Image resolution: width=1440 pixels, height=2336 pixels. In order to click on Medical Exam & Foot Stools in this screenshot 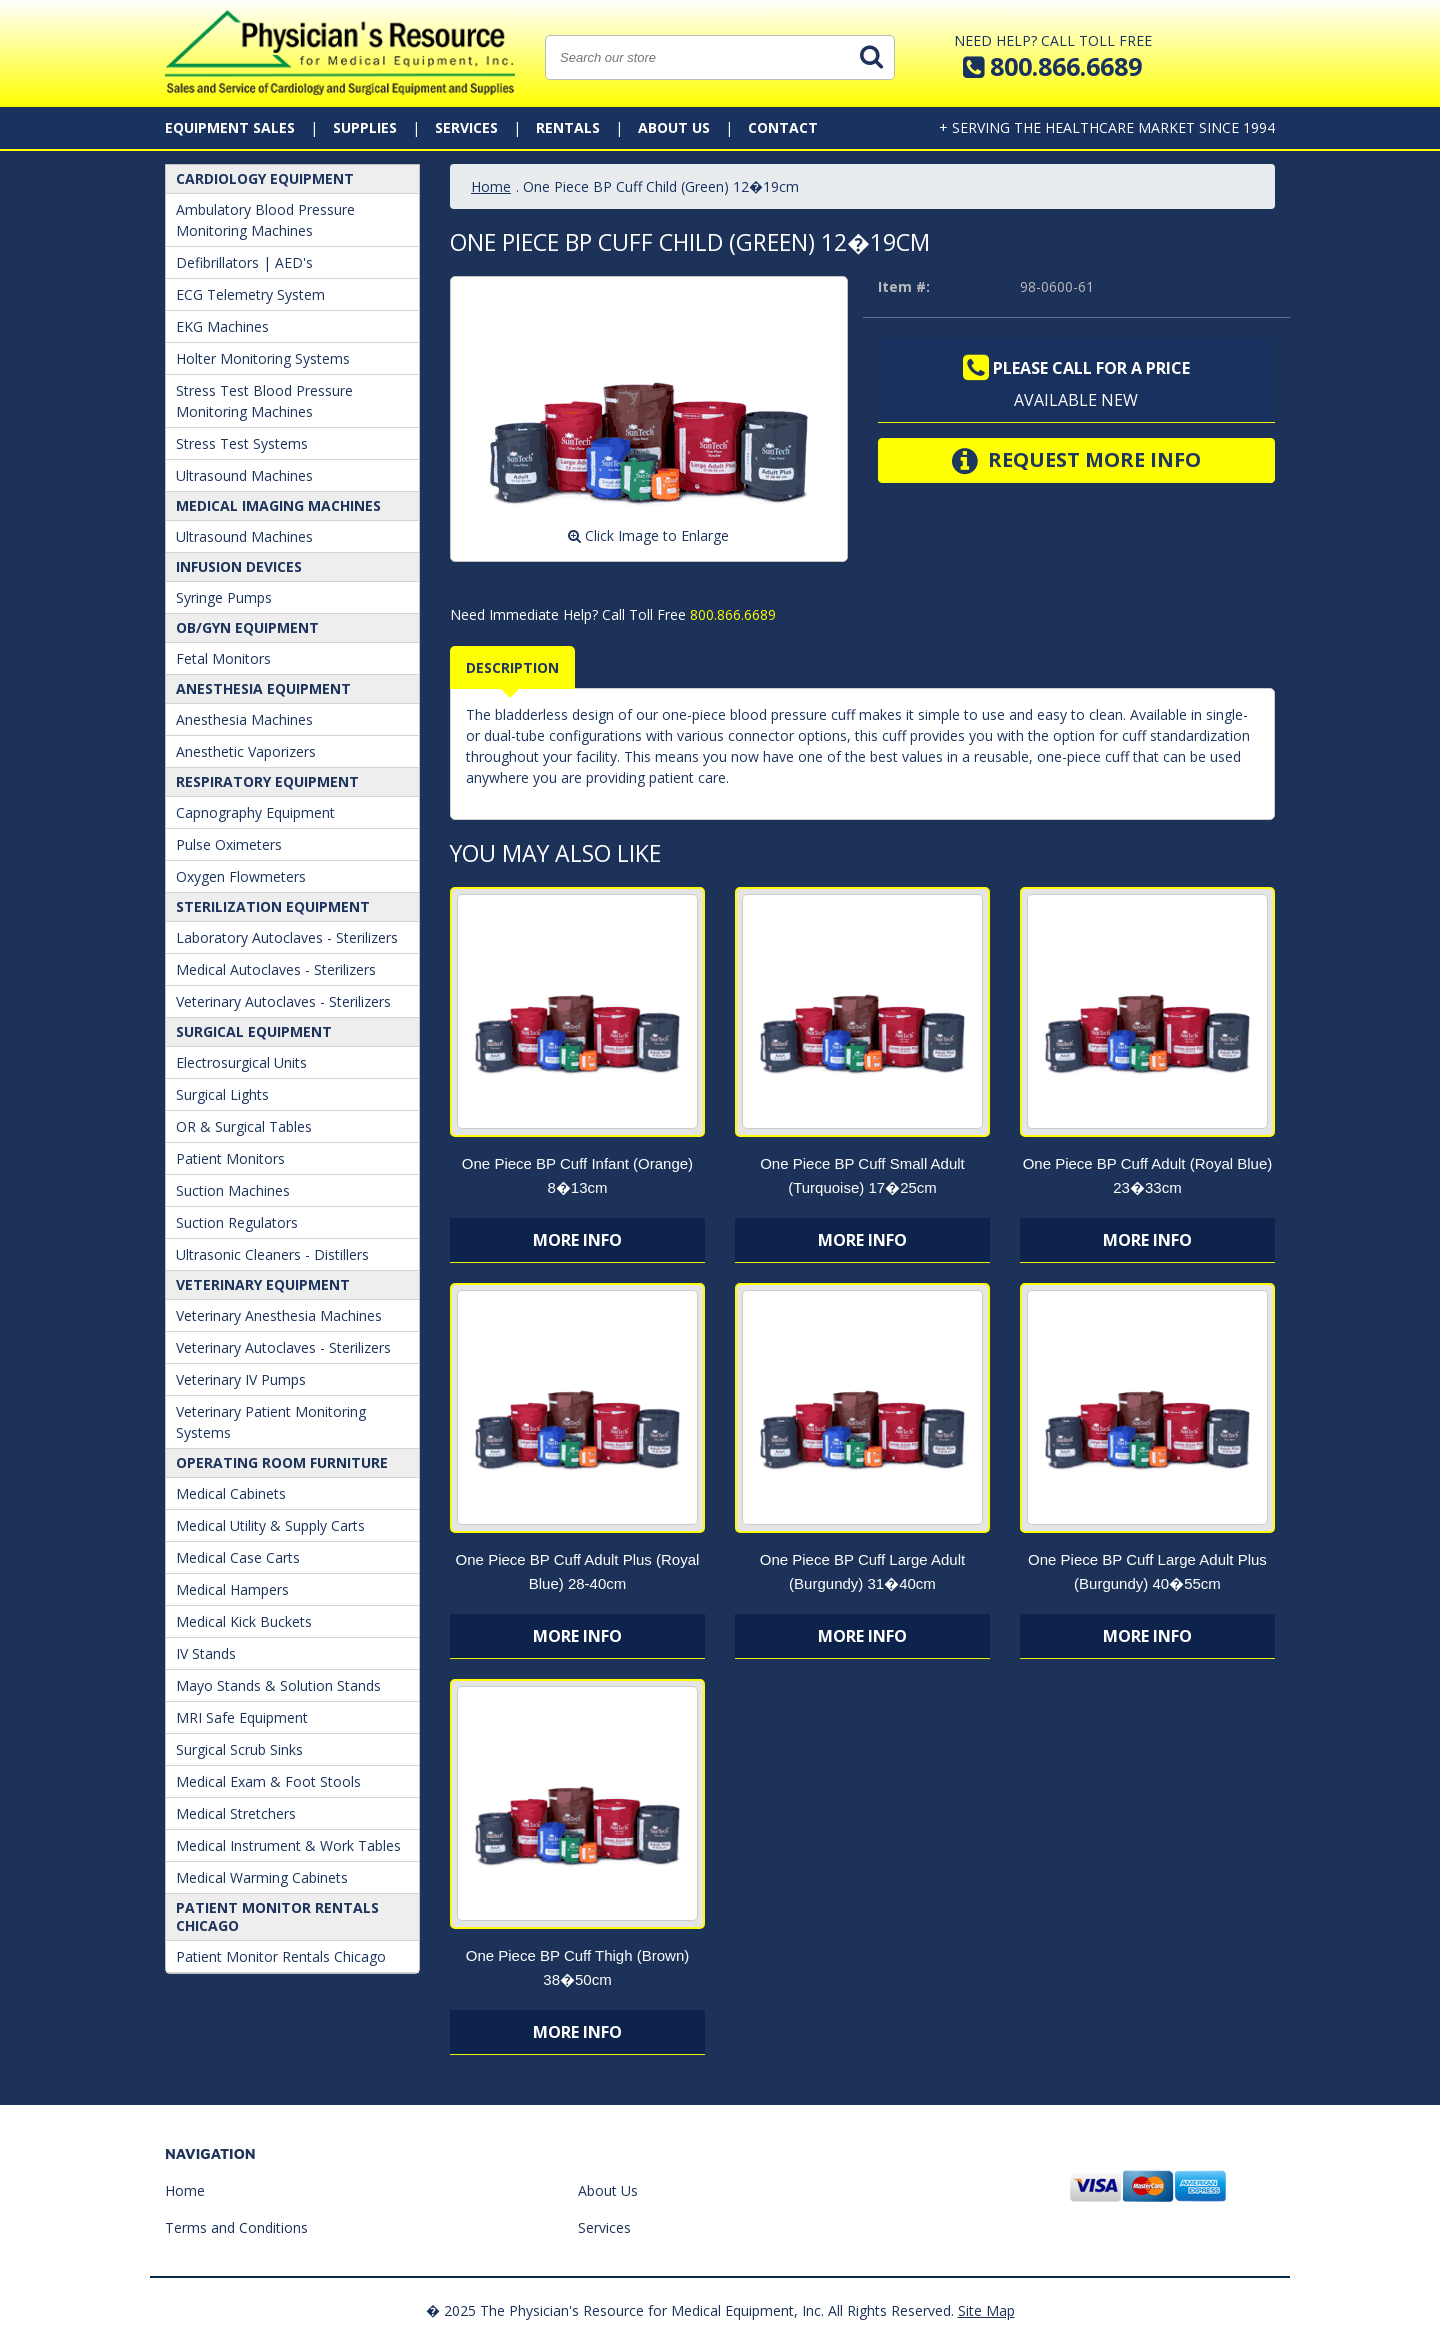, I will do `click(268, 1781)`.